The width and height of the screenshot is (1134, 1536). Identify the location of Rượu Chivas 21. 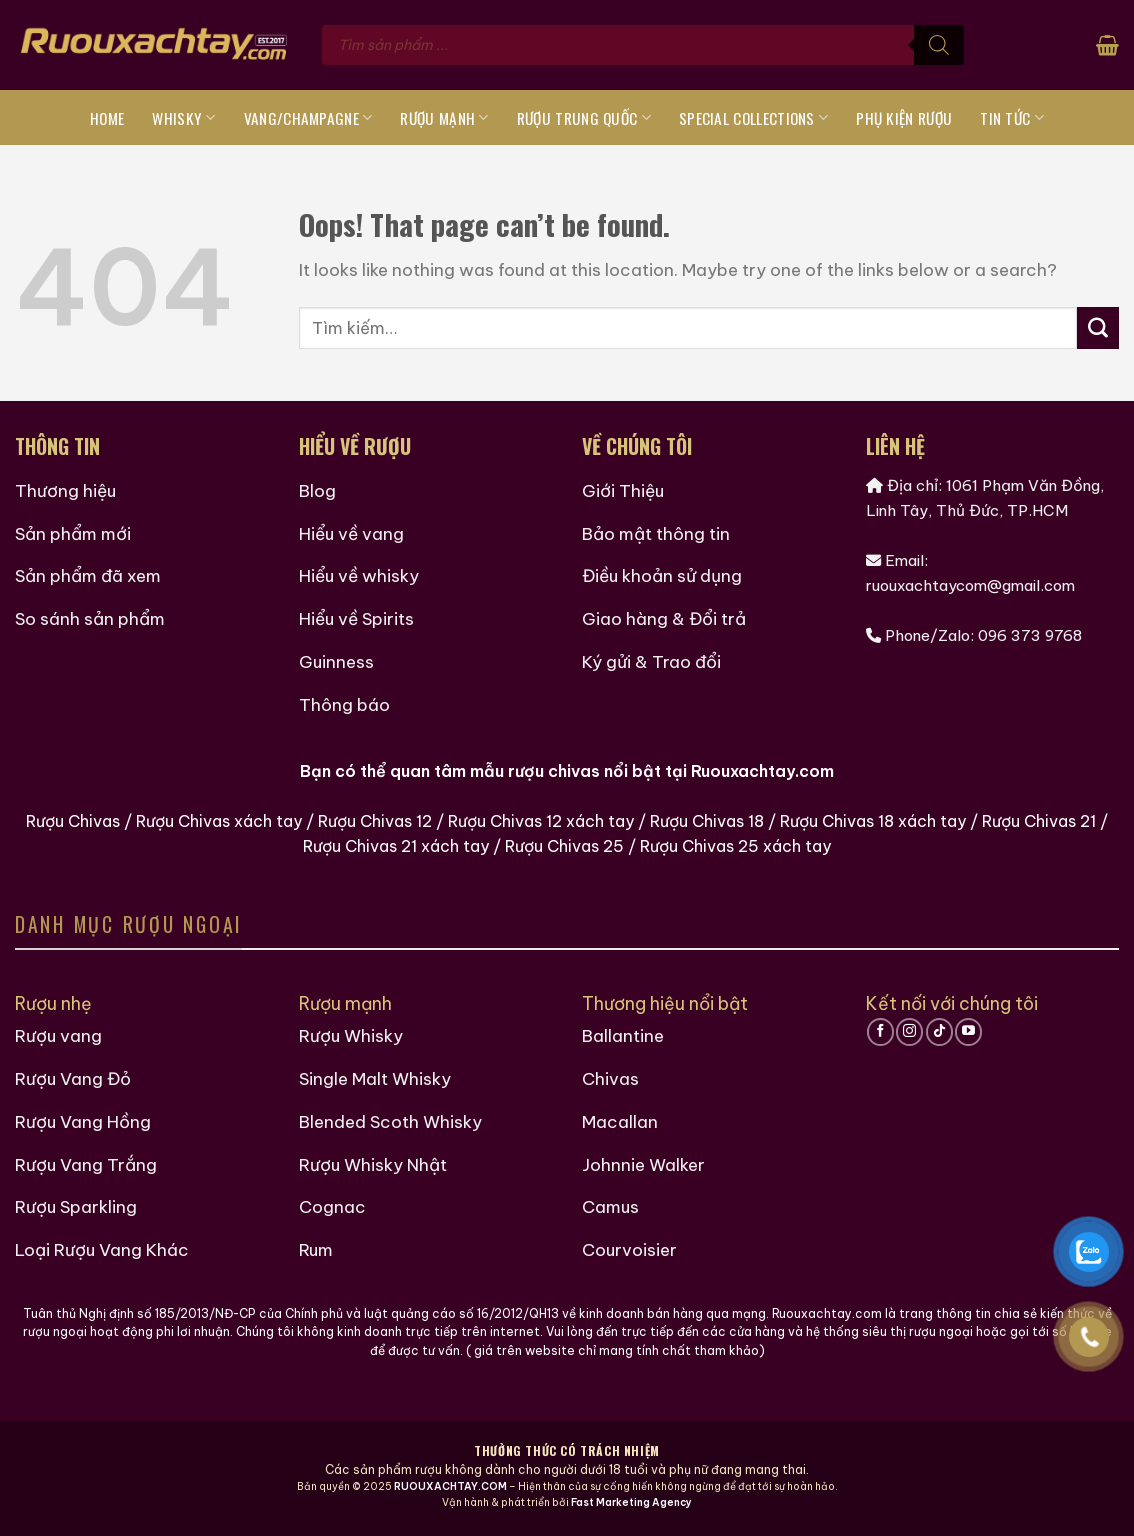
(1039, 821).